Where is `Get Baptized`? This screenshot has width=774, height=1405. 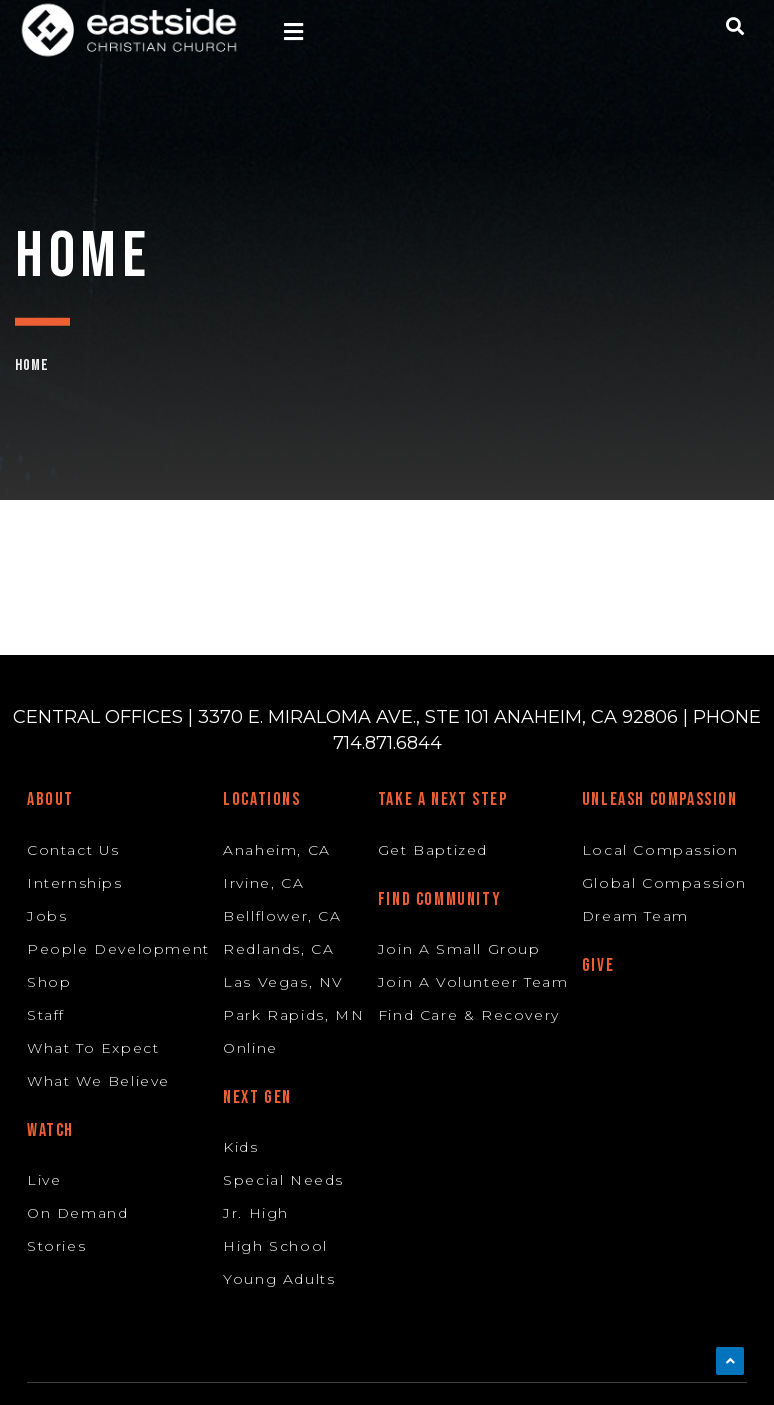 Get Baptized is located at coordinates (433, 850).